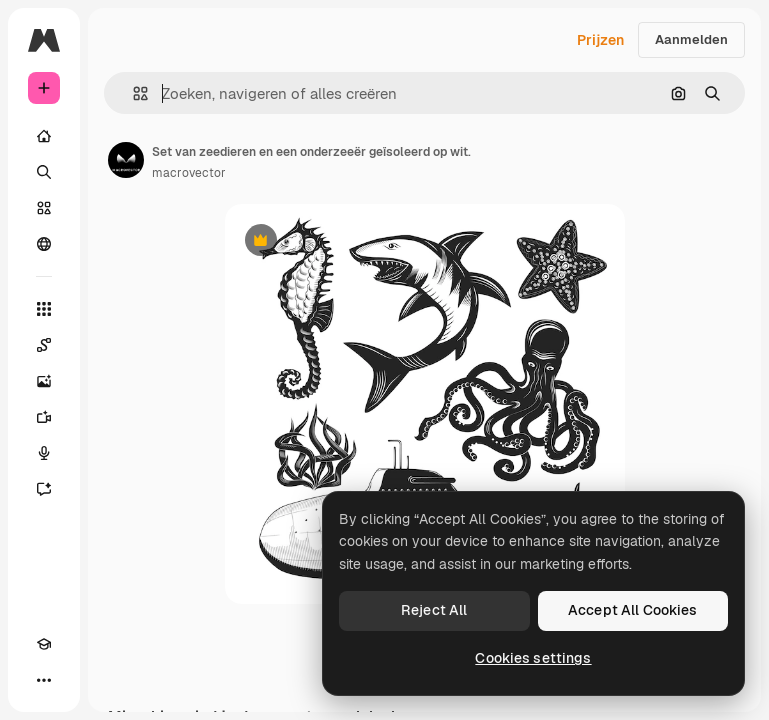 Image resolution: width=769 pixels, height=720 pixels. I want to click on [Academie], so click(44, 644).